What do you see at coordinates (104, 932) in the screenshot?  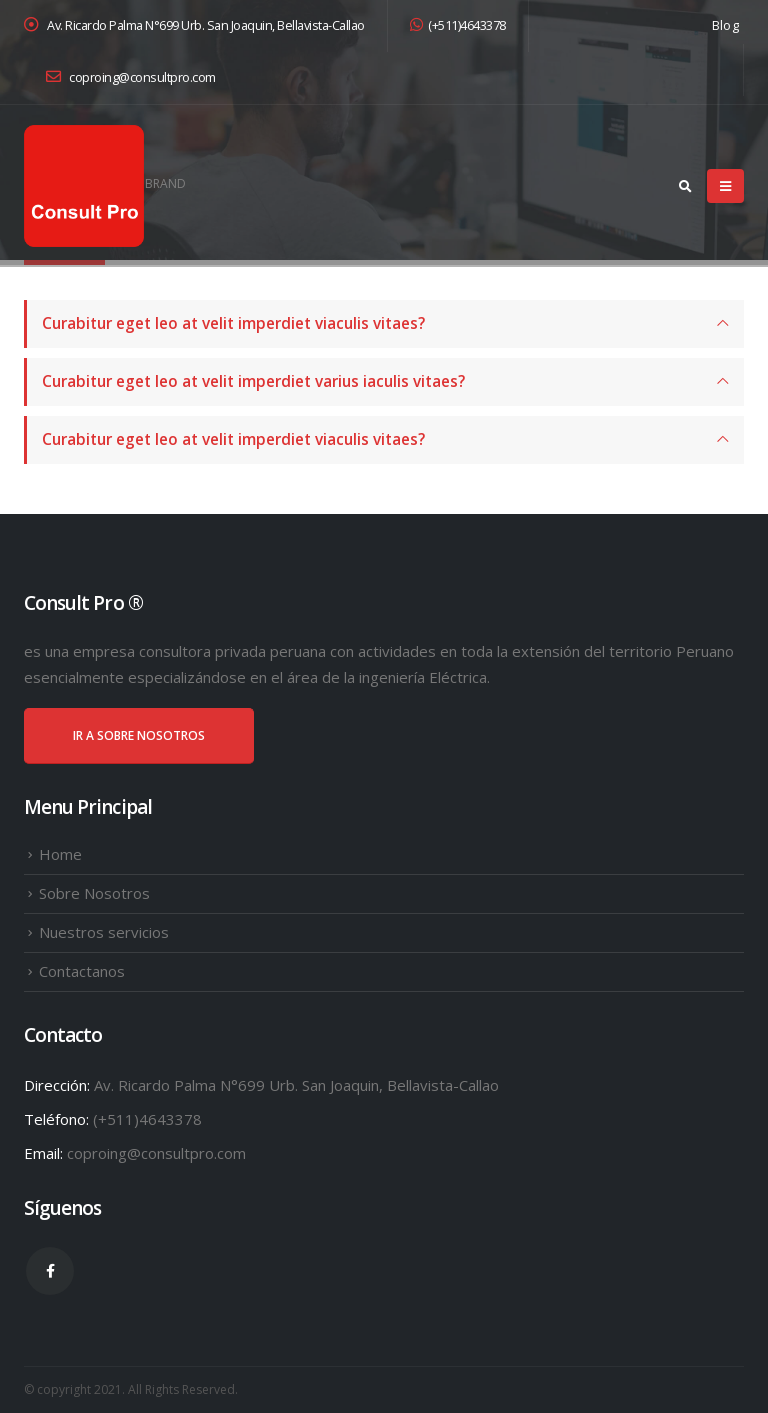 I see `Nuestros servicios` at bounding box center [104, 932].